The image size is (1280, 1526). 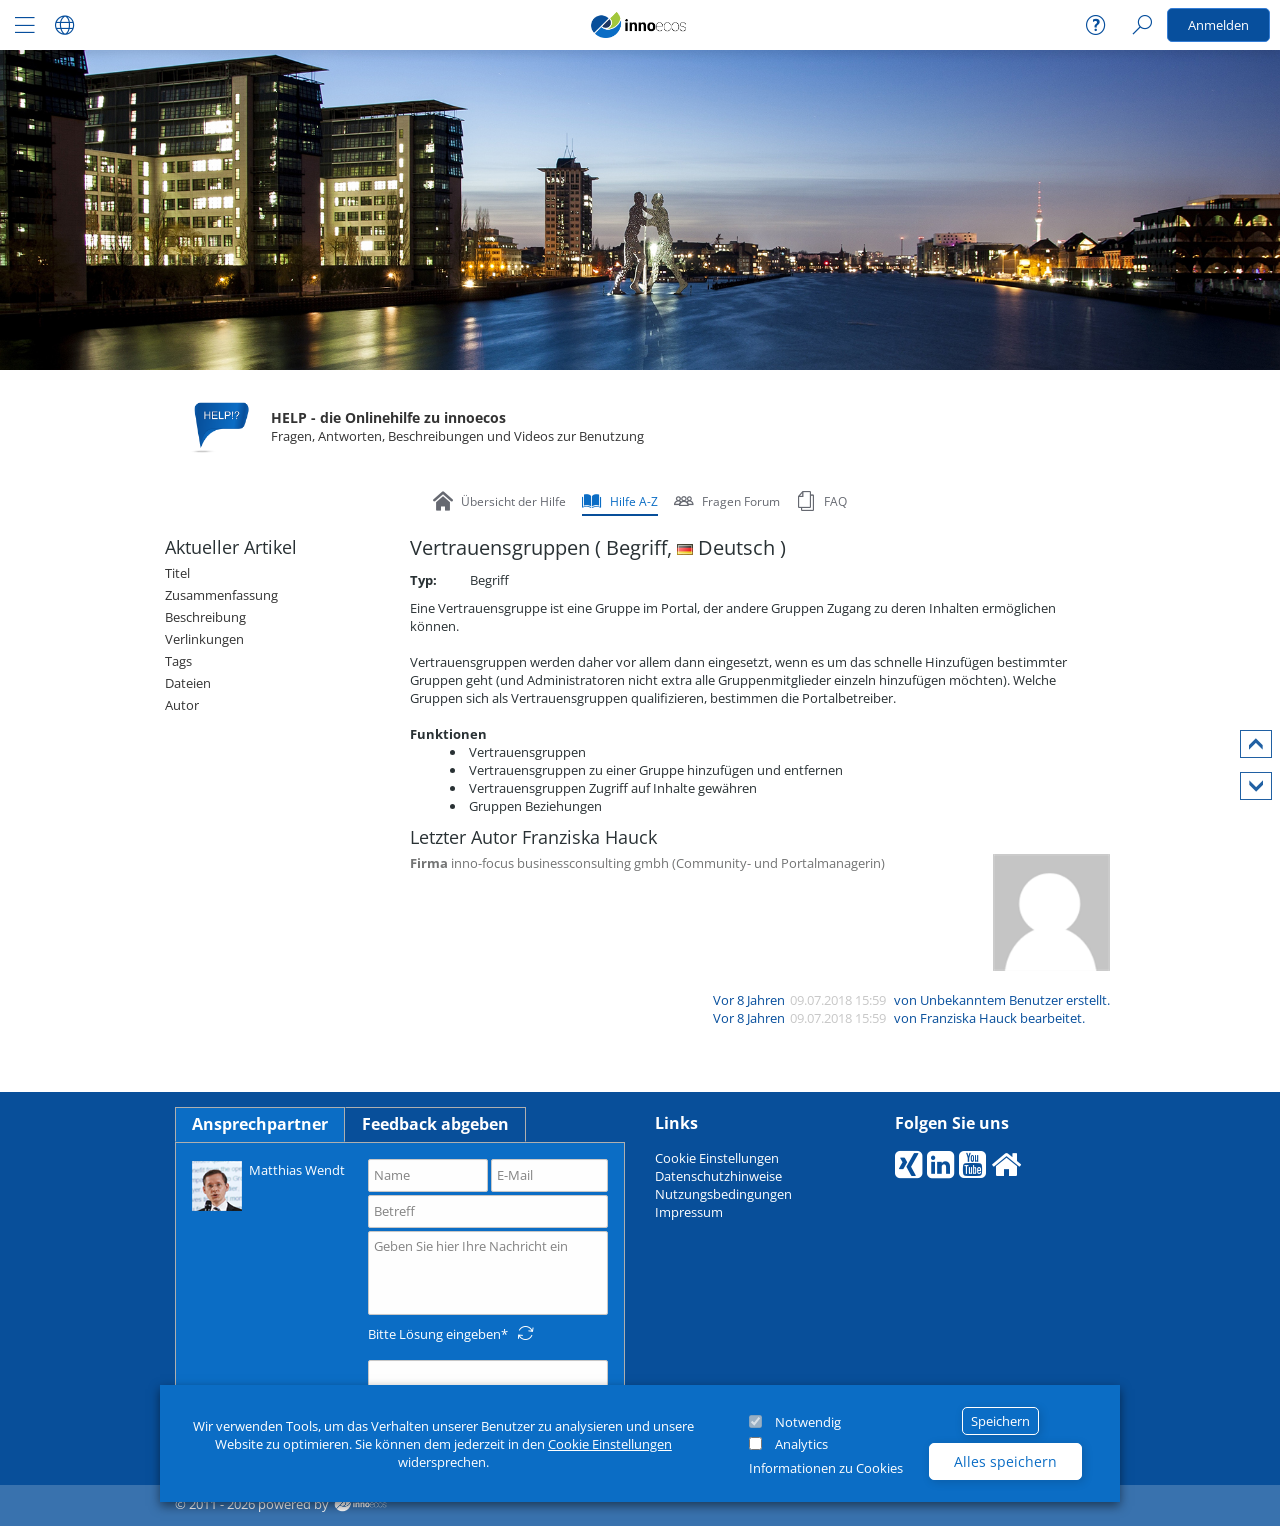 What do you see at coordinates (204, 639) in the screenshot?
I see `Verlinkungen` at bounding box center [204, 639].